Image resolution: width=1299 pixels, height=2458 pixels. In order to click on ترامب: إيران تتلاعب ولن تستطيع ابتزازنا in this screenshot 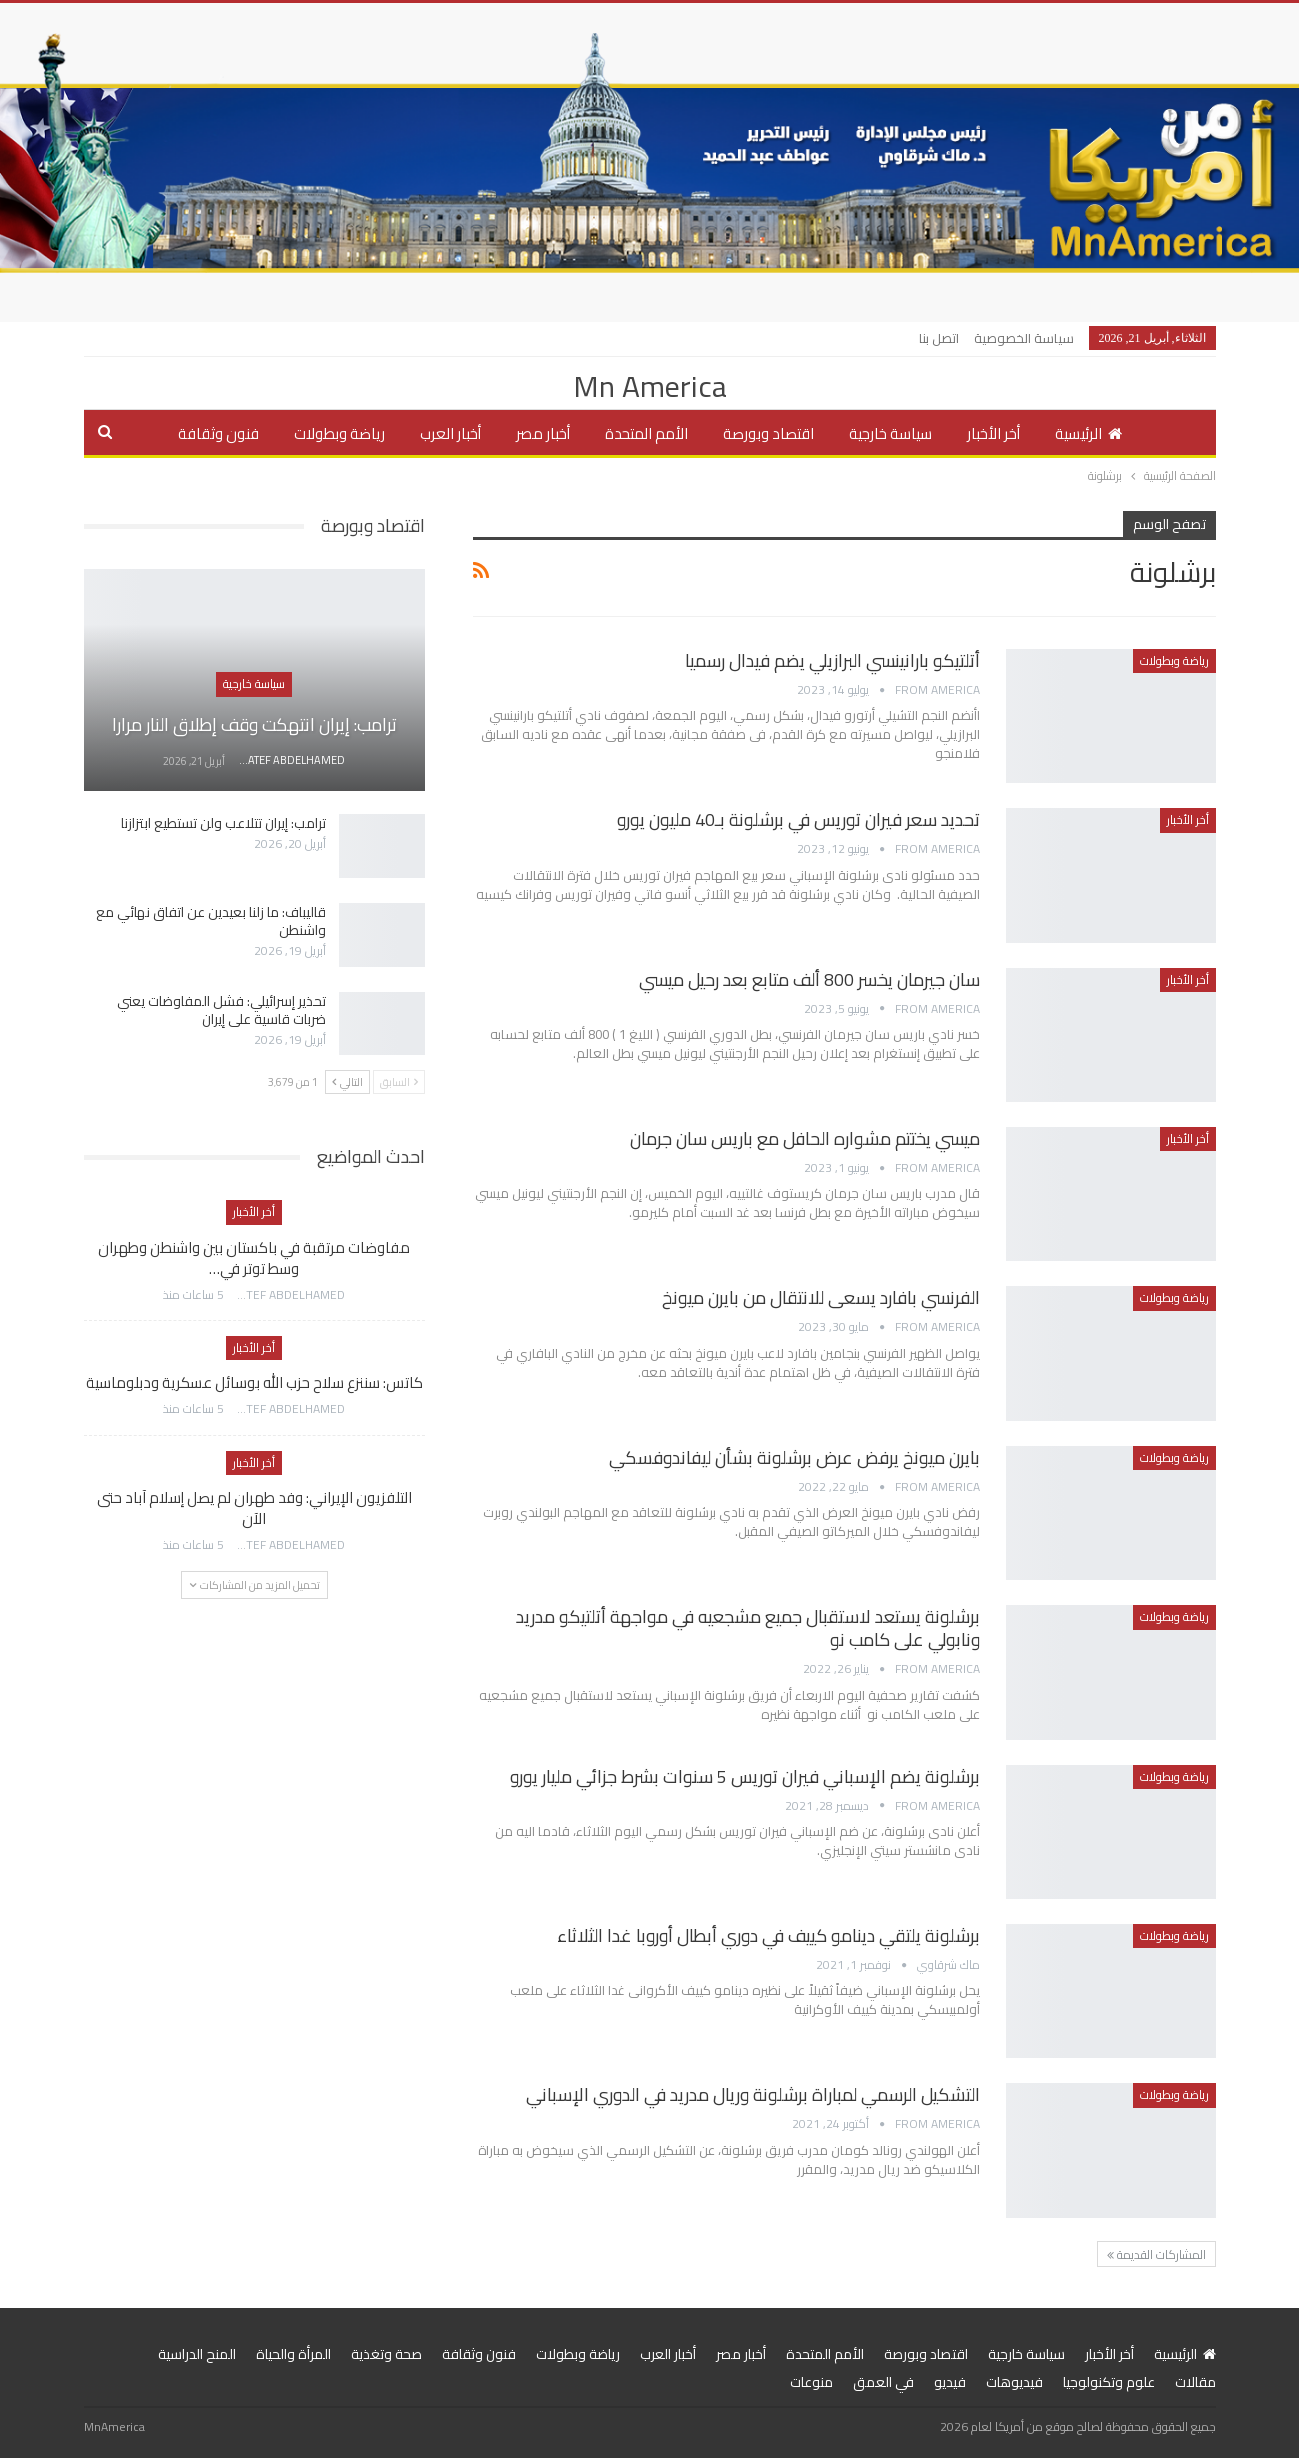, I will do `click(223, 823)`.